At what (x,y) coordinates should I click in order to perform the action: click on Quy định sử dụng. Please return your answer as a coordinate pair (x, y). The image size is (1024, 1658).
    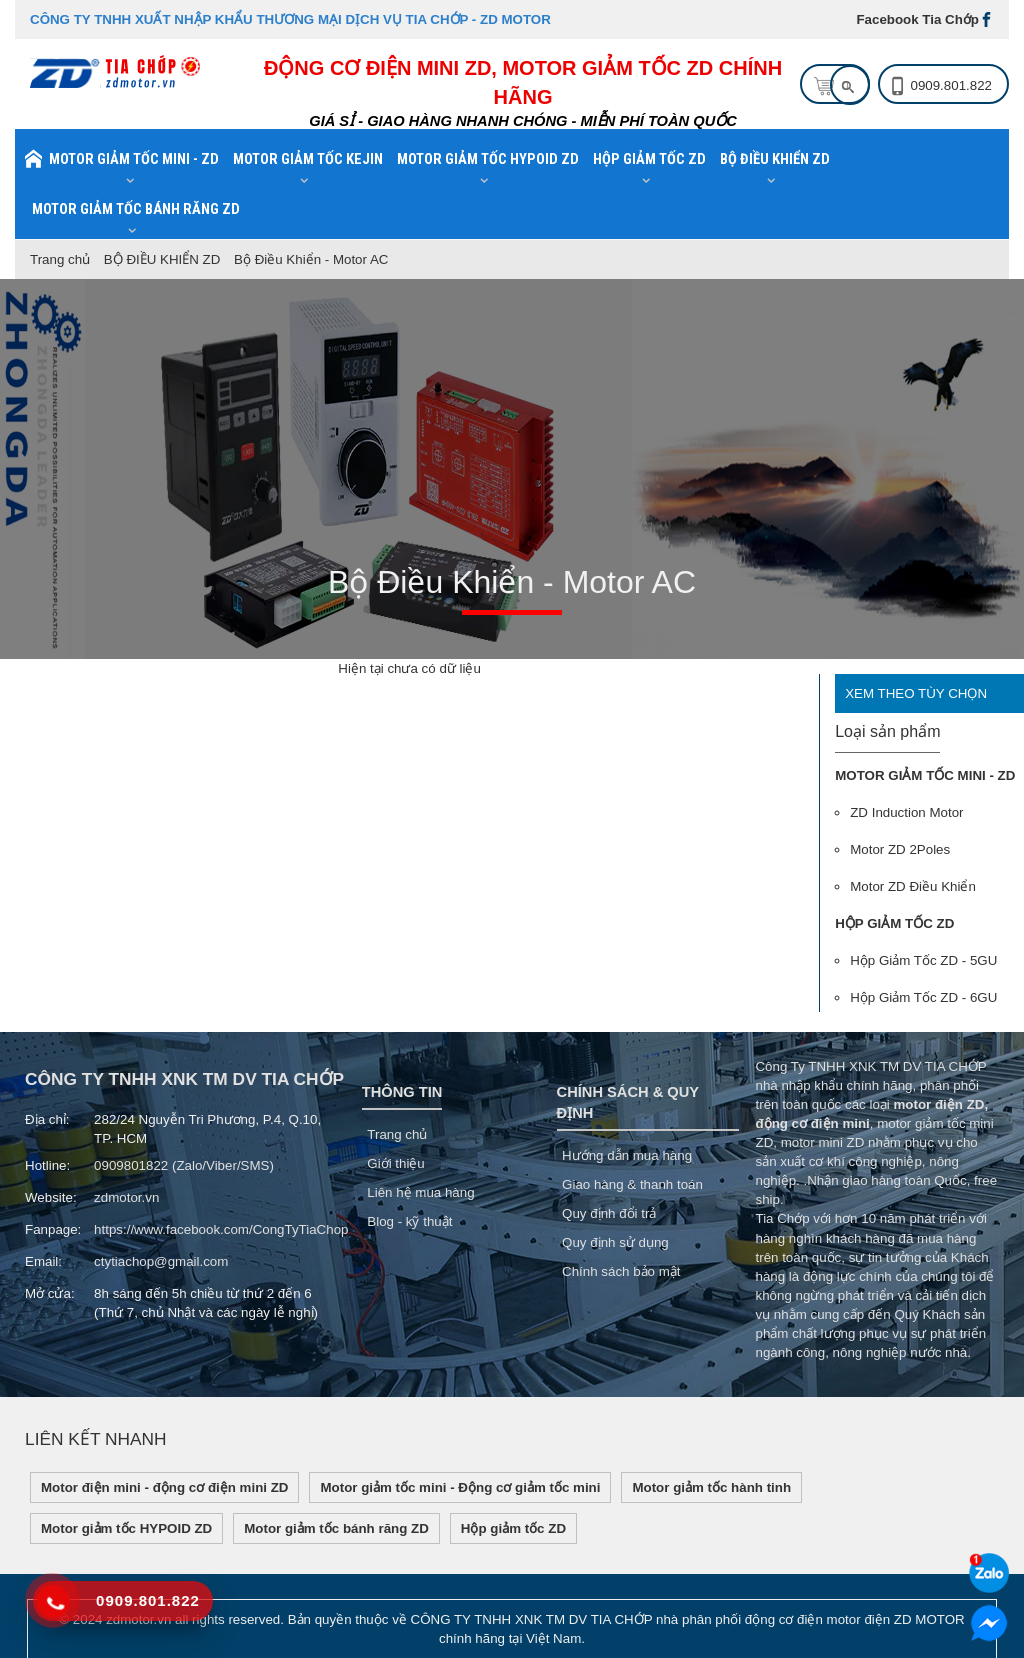
    Looking at the image, I should click on (615, 1242).